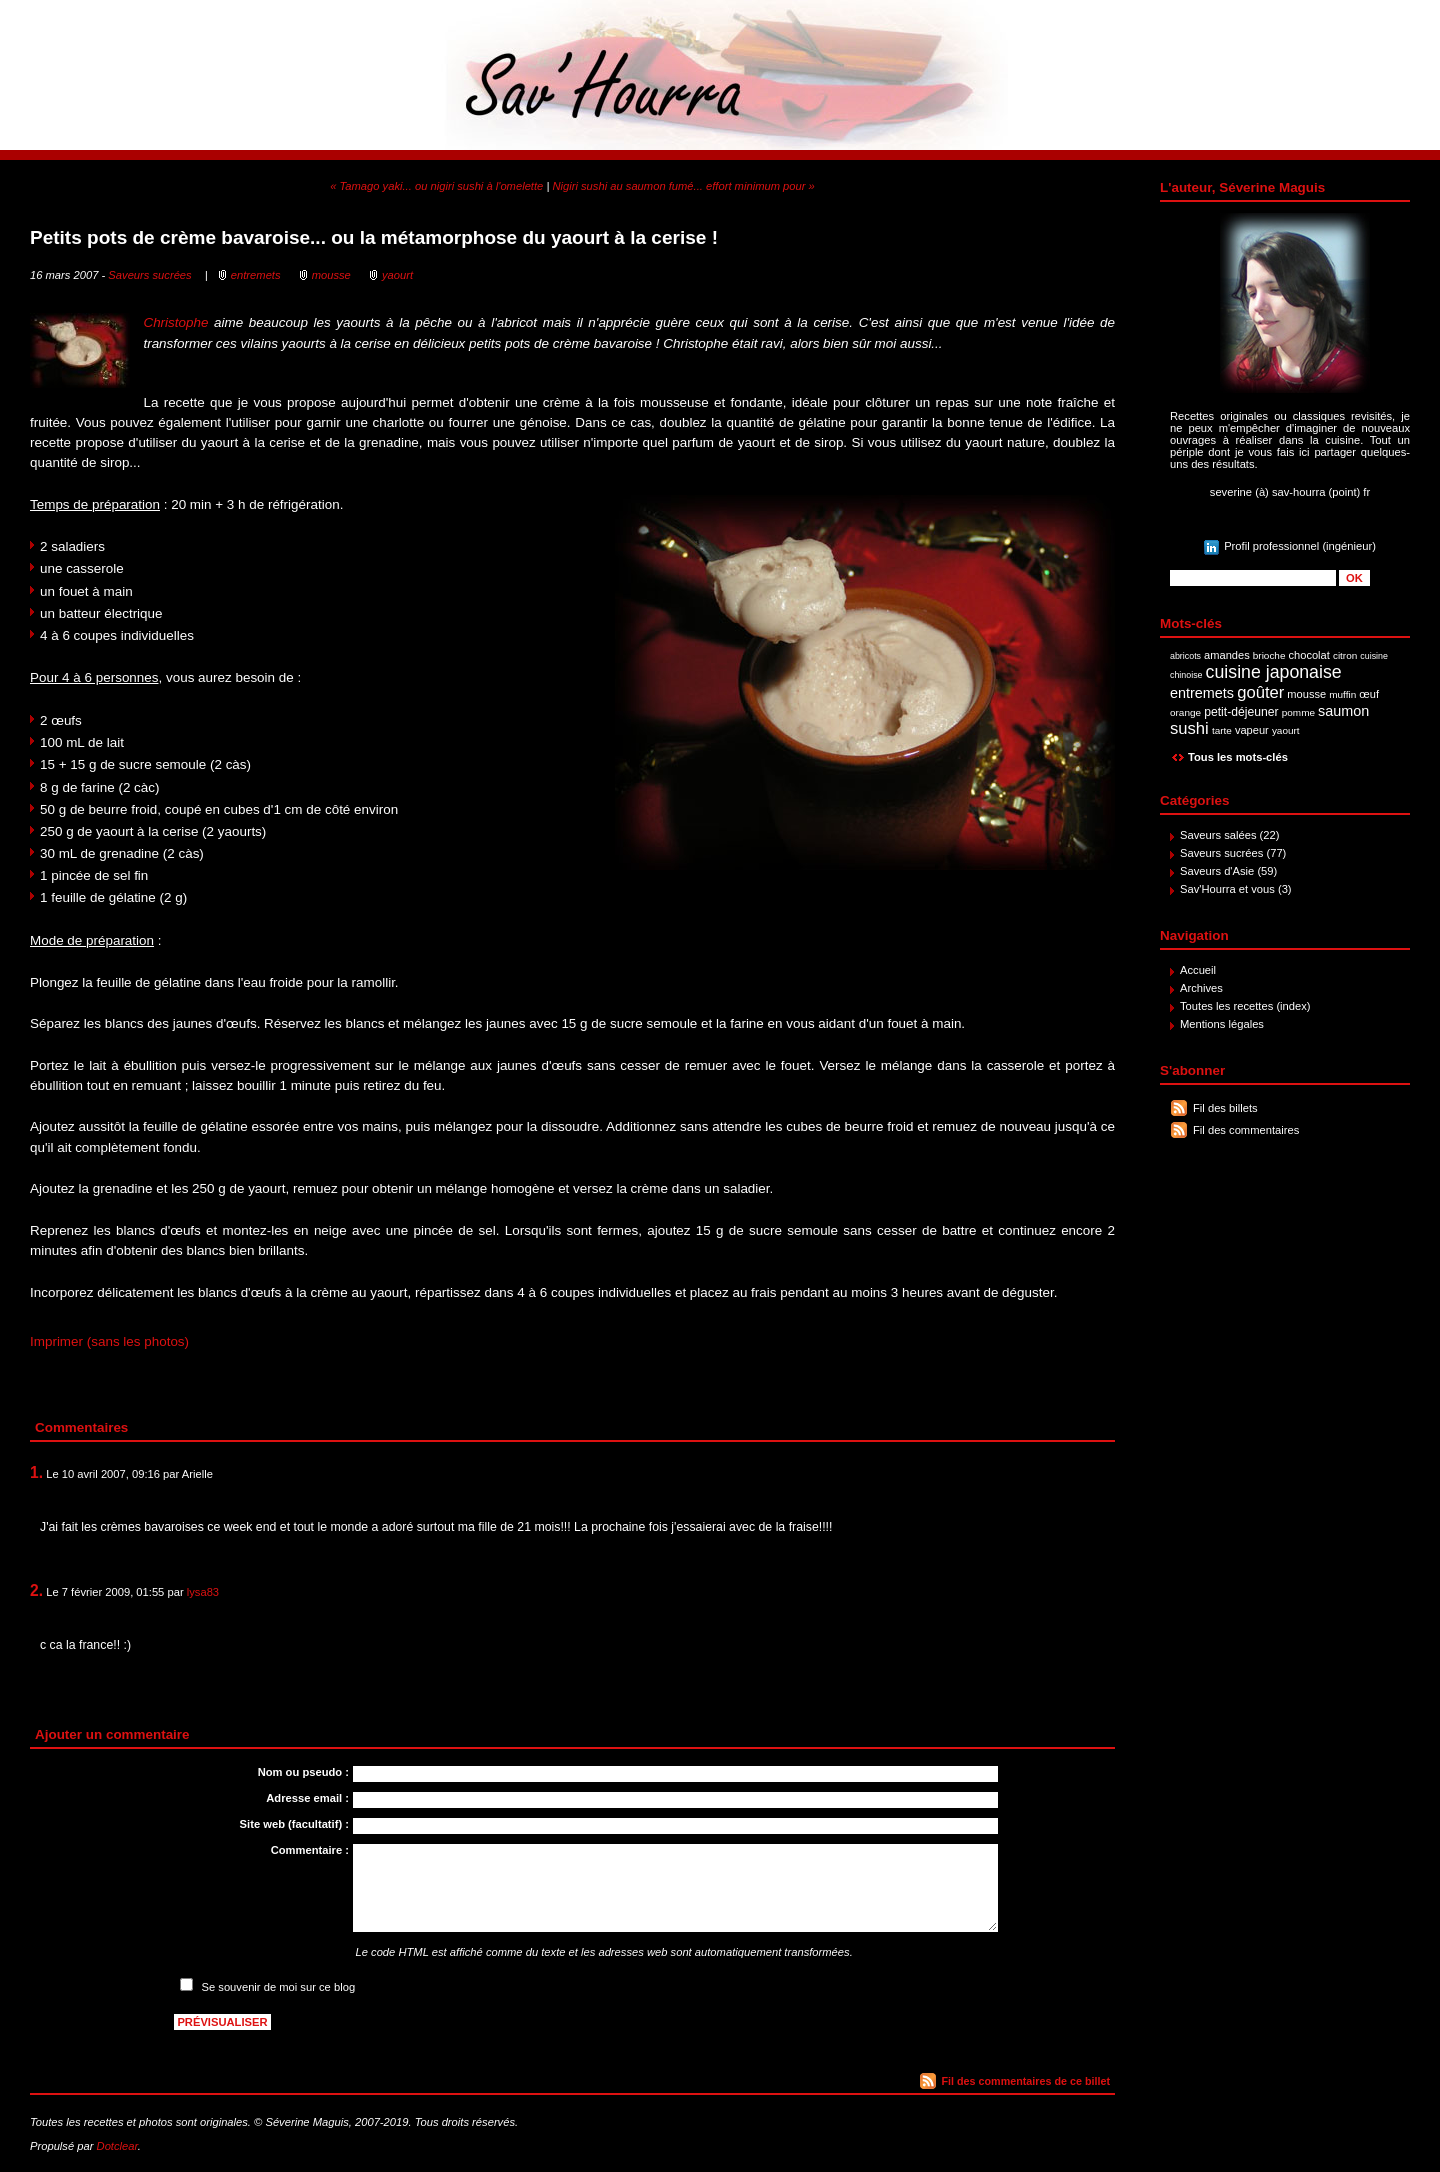  I want to click on Sav'Hourra et vous, so click(1227, 889).